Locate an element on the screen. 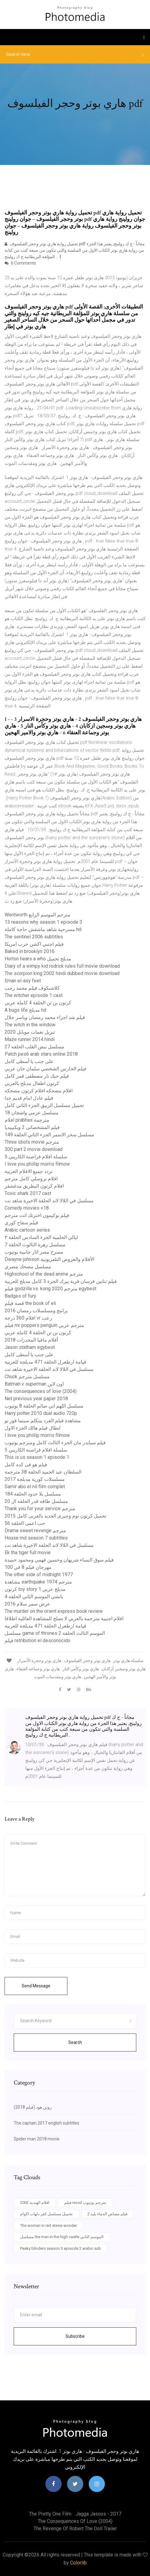 Image resolution: width=150 pixels, height=2576 pixels. Dwayne johnson الأفلام والعروض التلفزيونية is located at coordinates (49, 1259).